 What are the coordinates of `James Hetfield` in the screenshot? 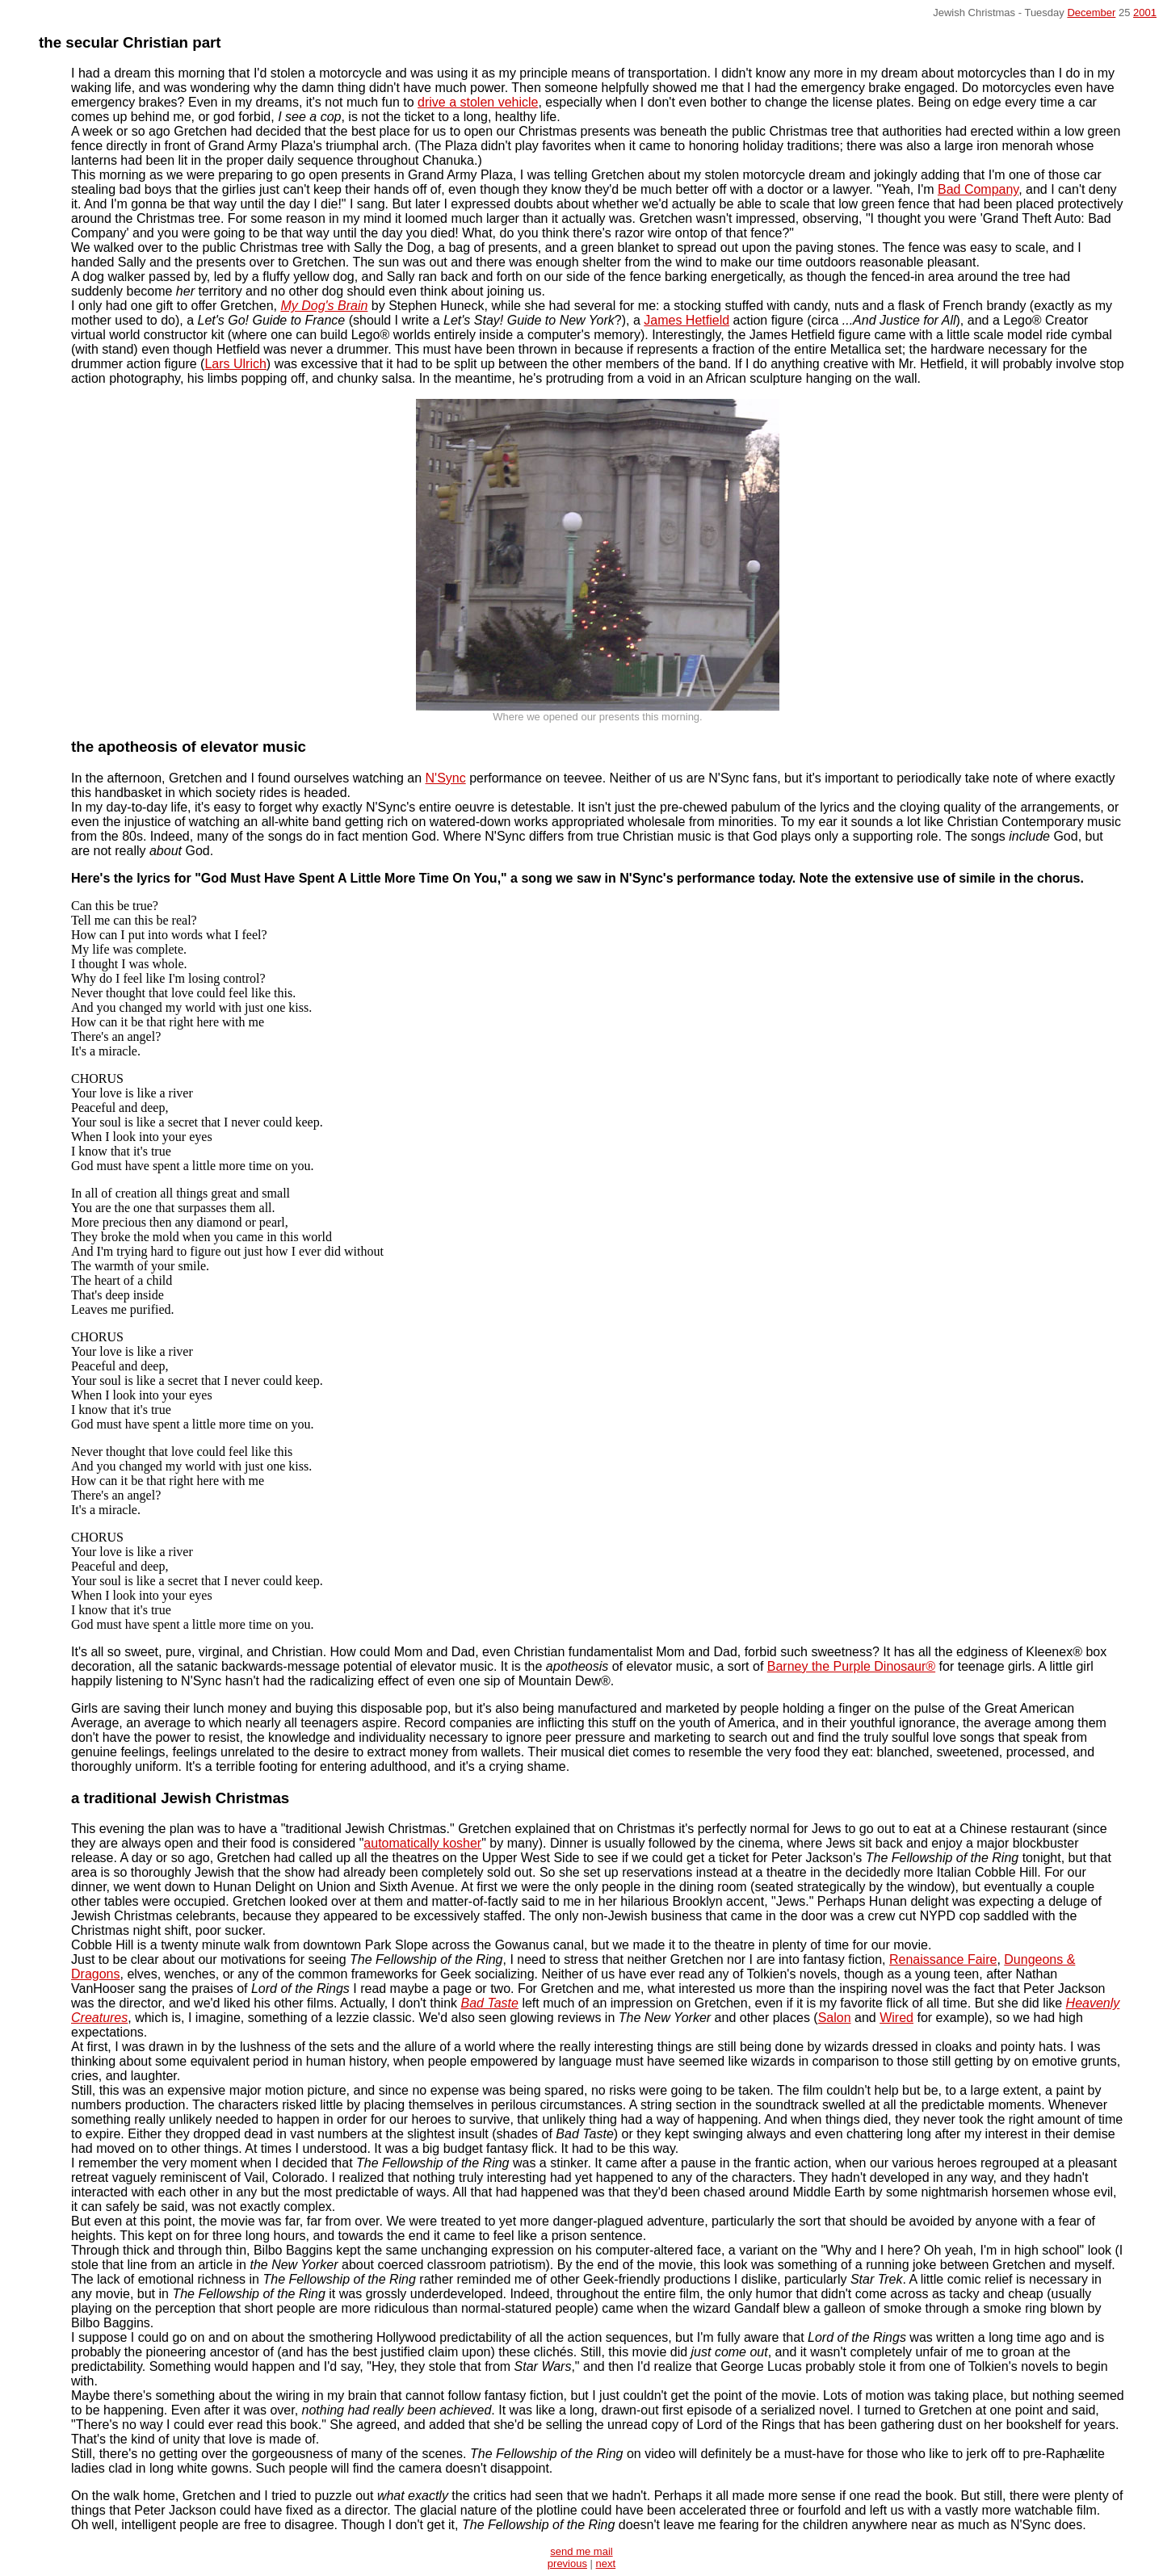 It's located at (686, 320).